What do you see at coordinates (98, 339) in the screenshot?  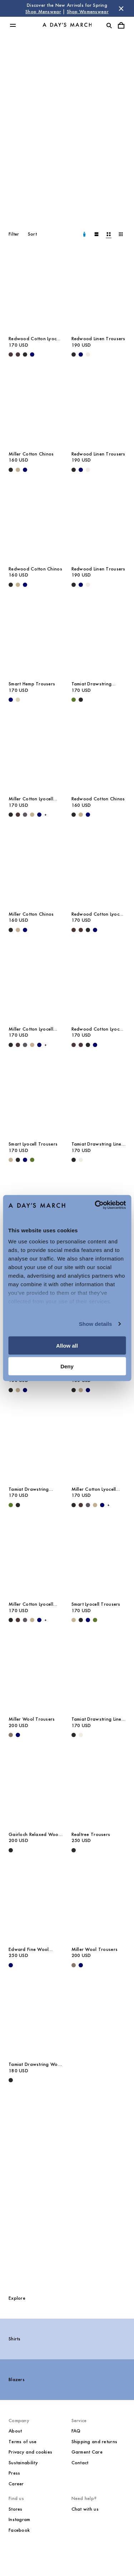 I see `Redwood Linen Trousers` at bounding box center [98, 339].